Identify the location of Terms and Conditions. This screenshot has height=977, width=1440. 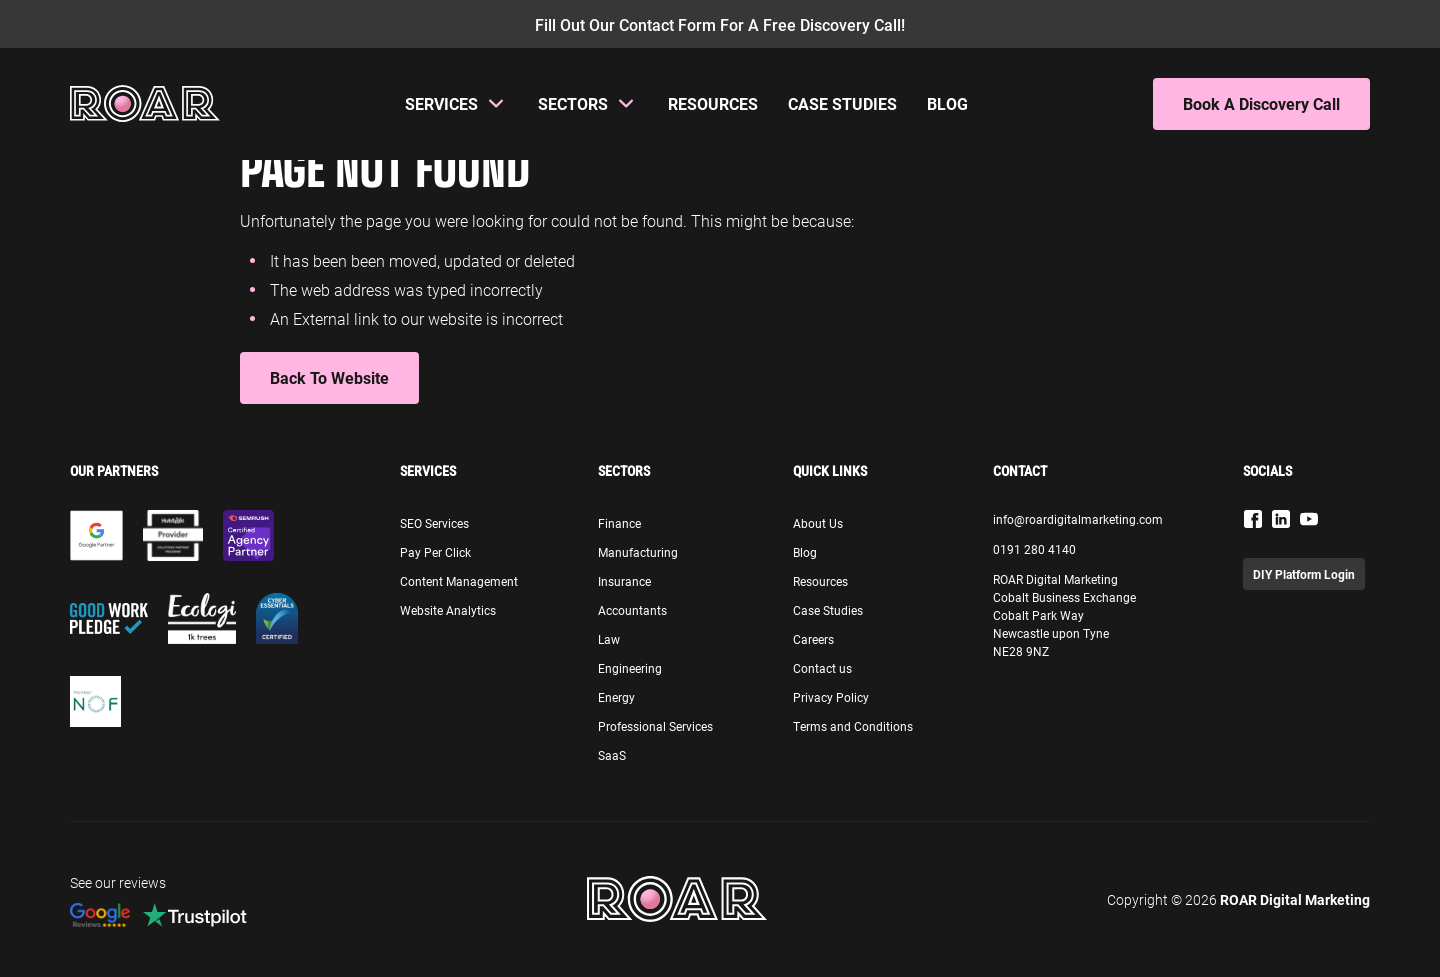
(853, 726).